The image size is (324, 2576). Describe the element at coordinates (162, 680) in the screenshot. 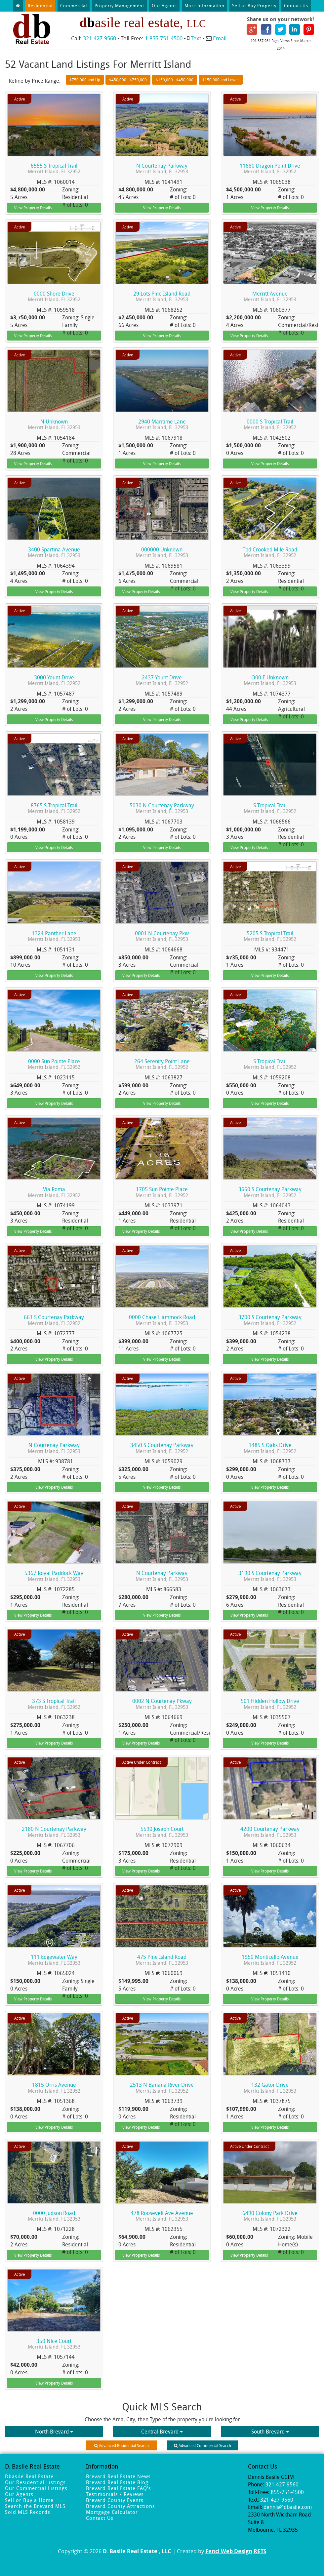

I see `2437 Yount Drive` at that location.